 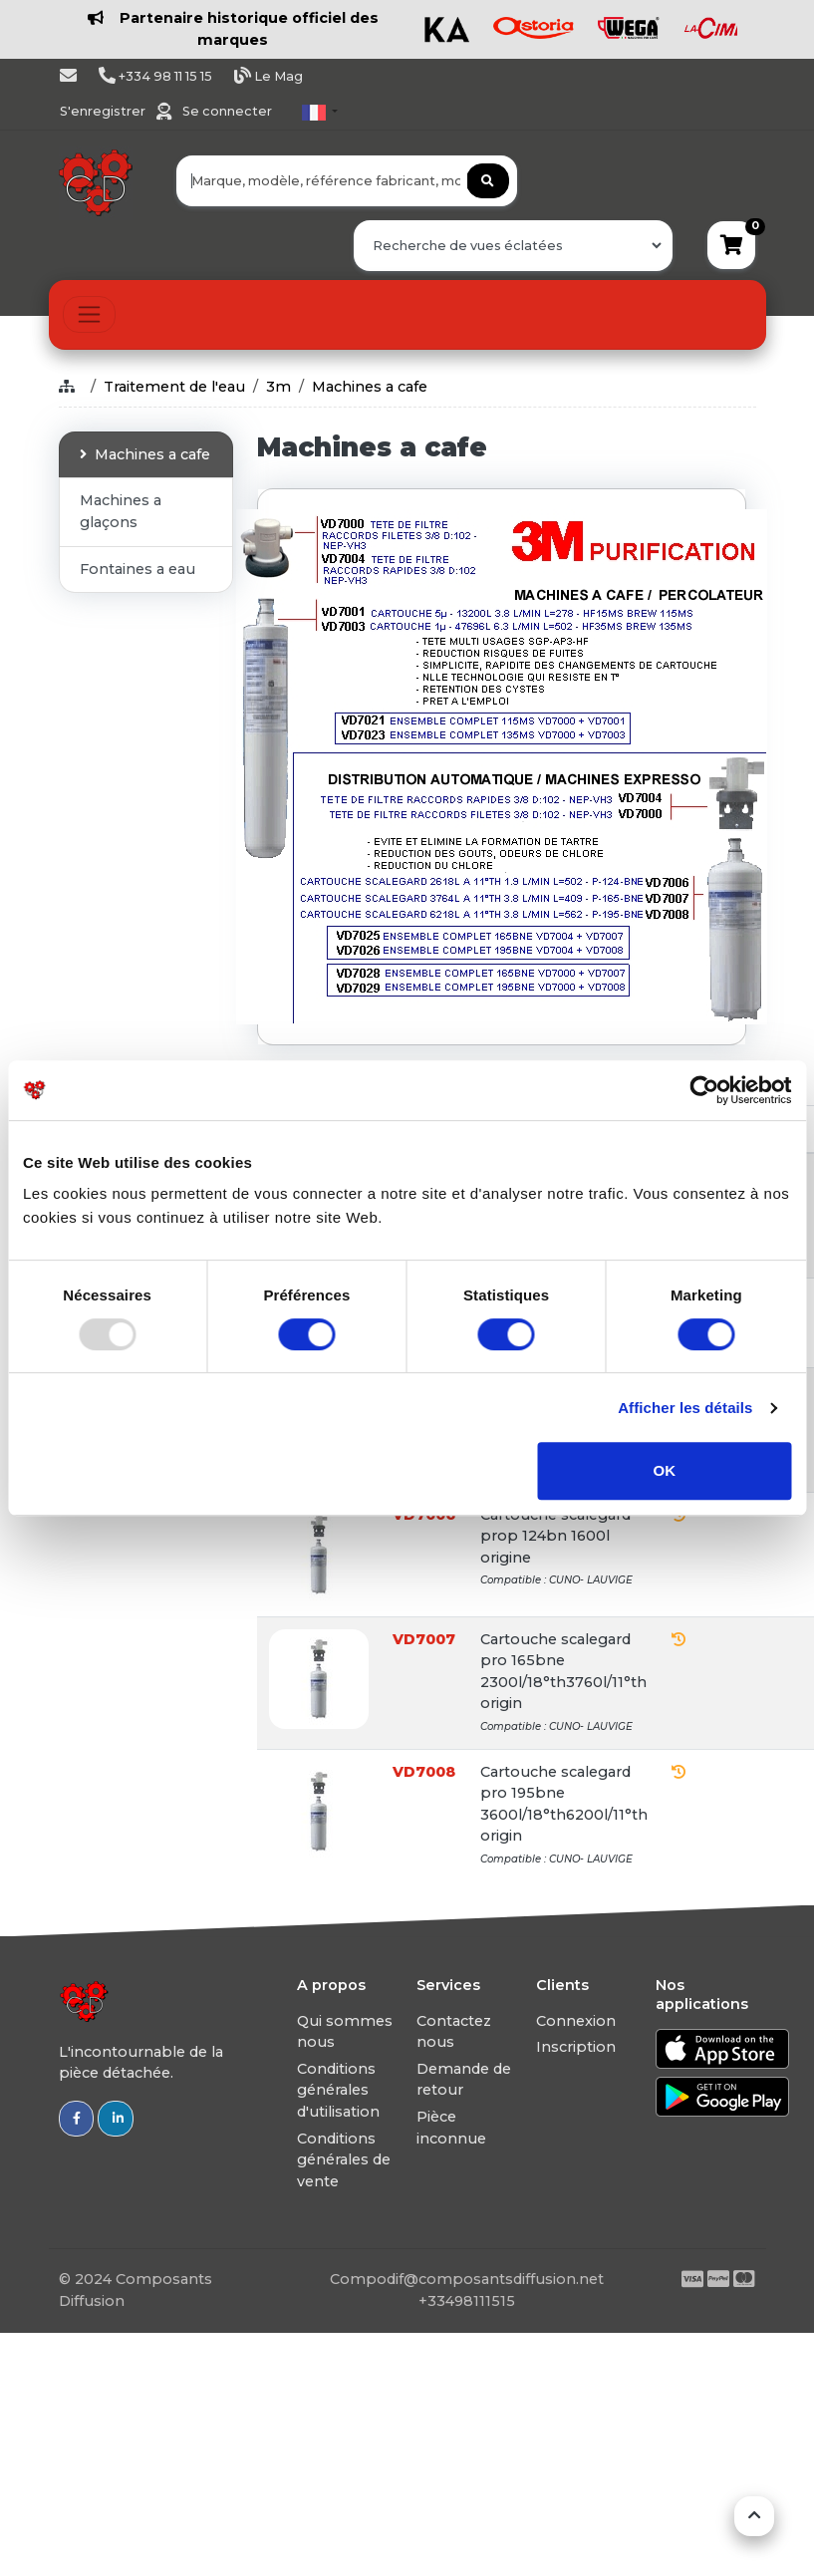 I want to click on Connexion, so click(x=576, y=2021).